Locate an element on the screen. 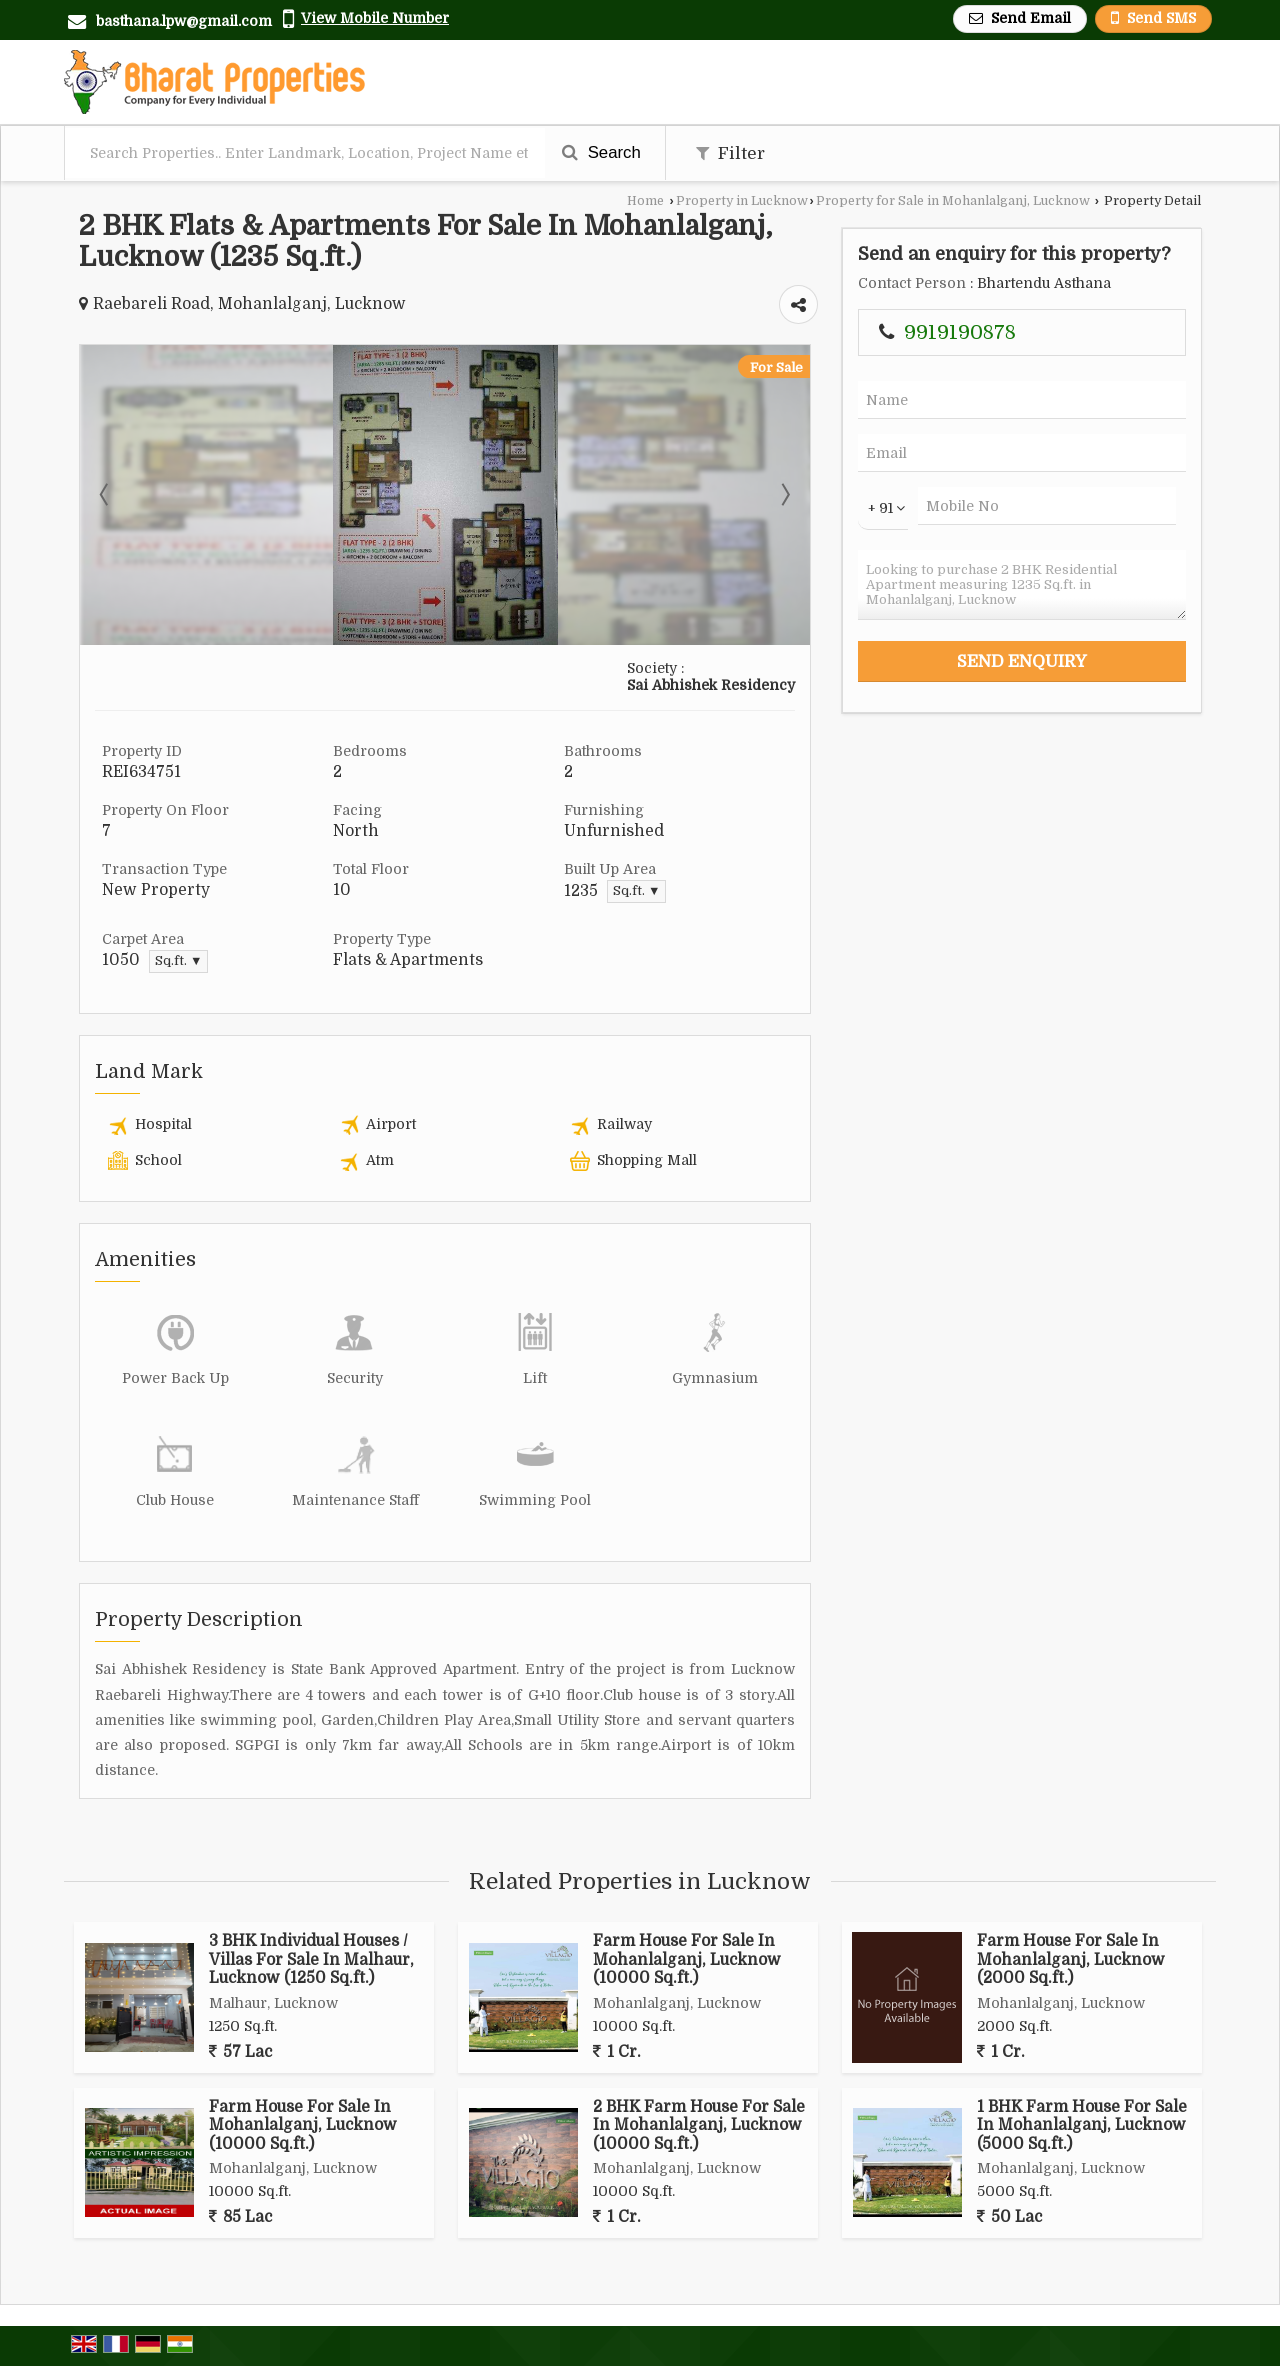 The image size is (1280, 2366). 2 BHK Farm House For Sale In Mohanlalganj, Lucknow (10000 Sq.ft.) is located at coordinates (699, 2125).